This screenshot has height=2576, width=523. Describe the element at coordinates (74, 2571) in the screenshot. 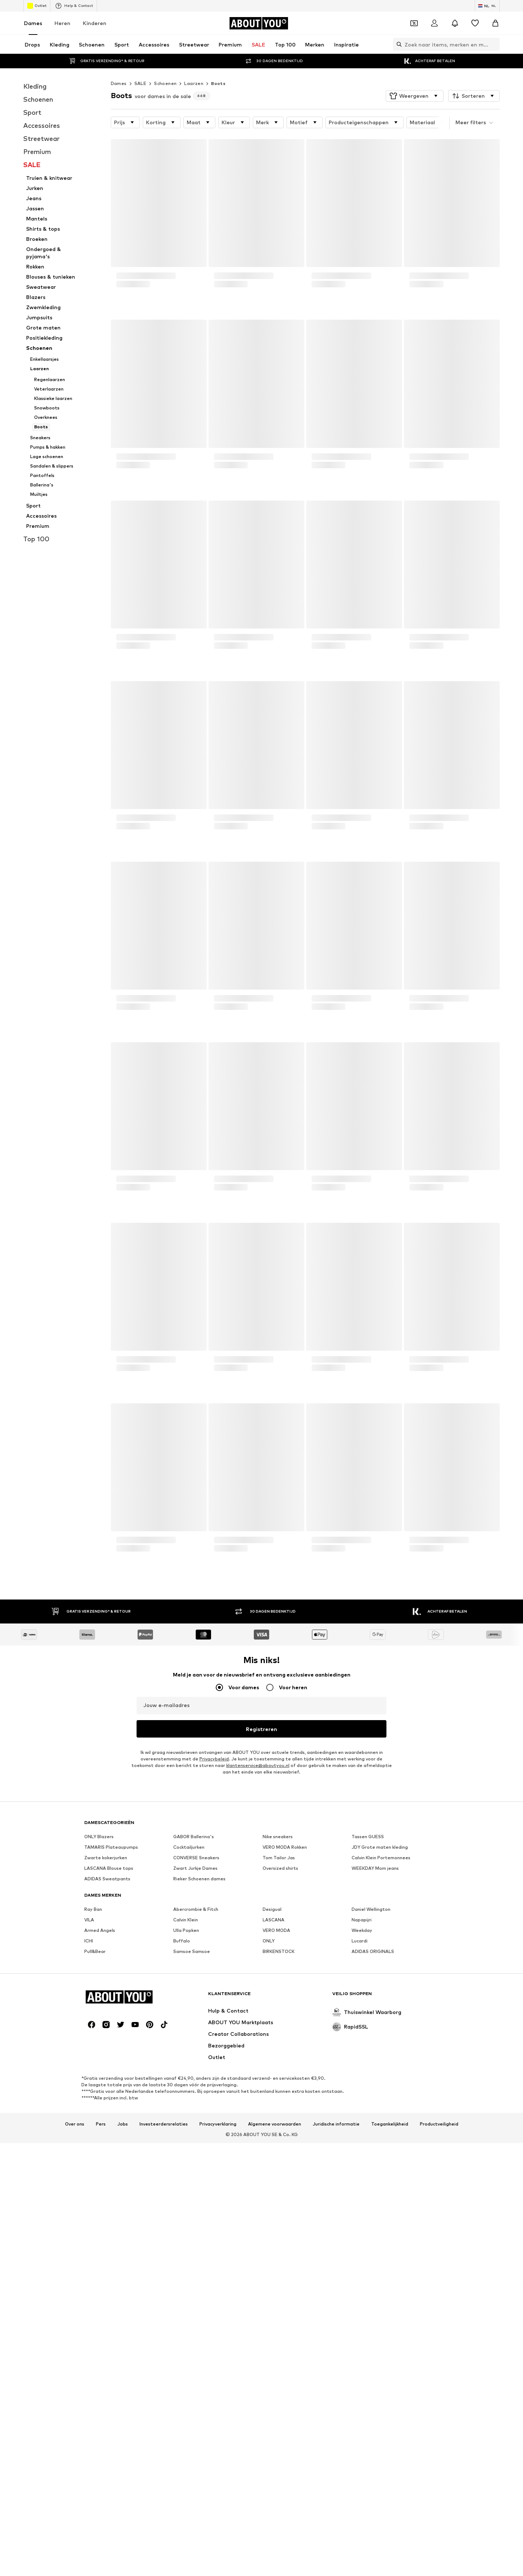

I see `Over ons` at that location.